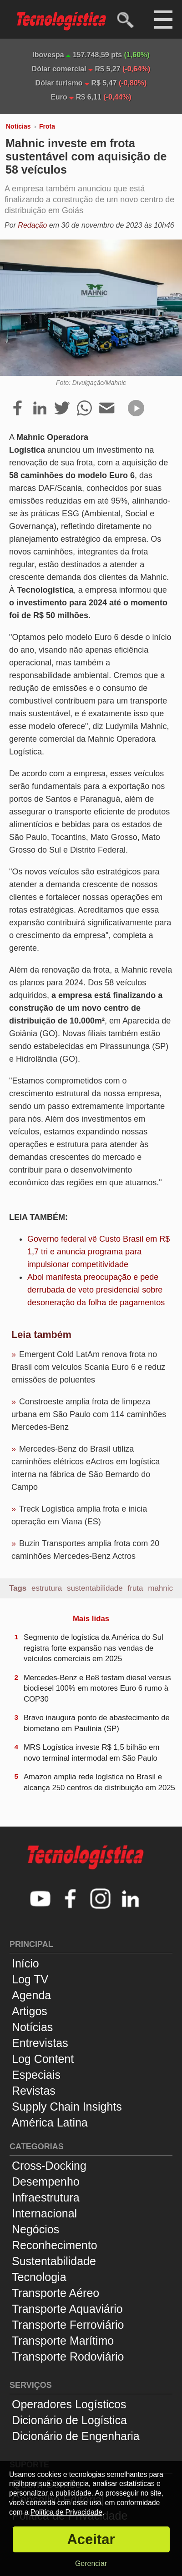 The width and height of the screenshot is (182, 2576). Describe the element at coordinates (63, 2340) in the screenshot. I see `Transporte Marítimo` at that location.